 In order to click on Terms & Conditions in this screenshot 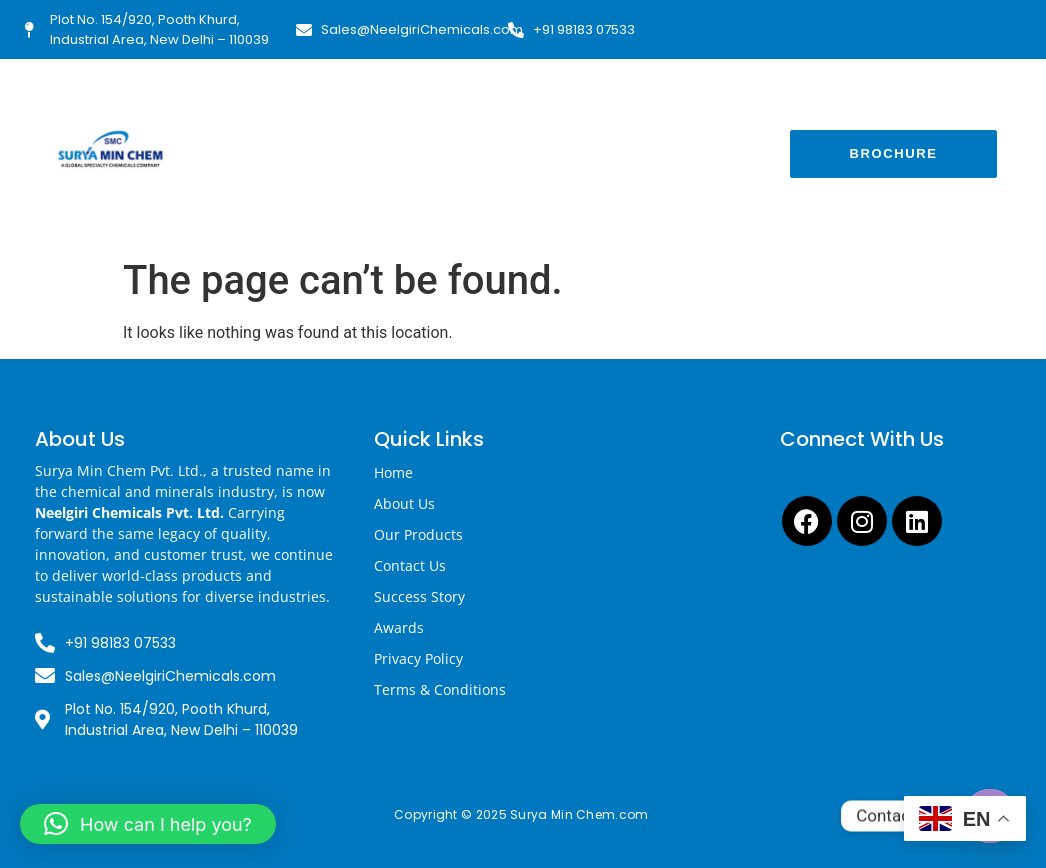, I will do `click(440, 689)`.